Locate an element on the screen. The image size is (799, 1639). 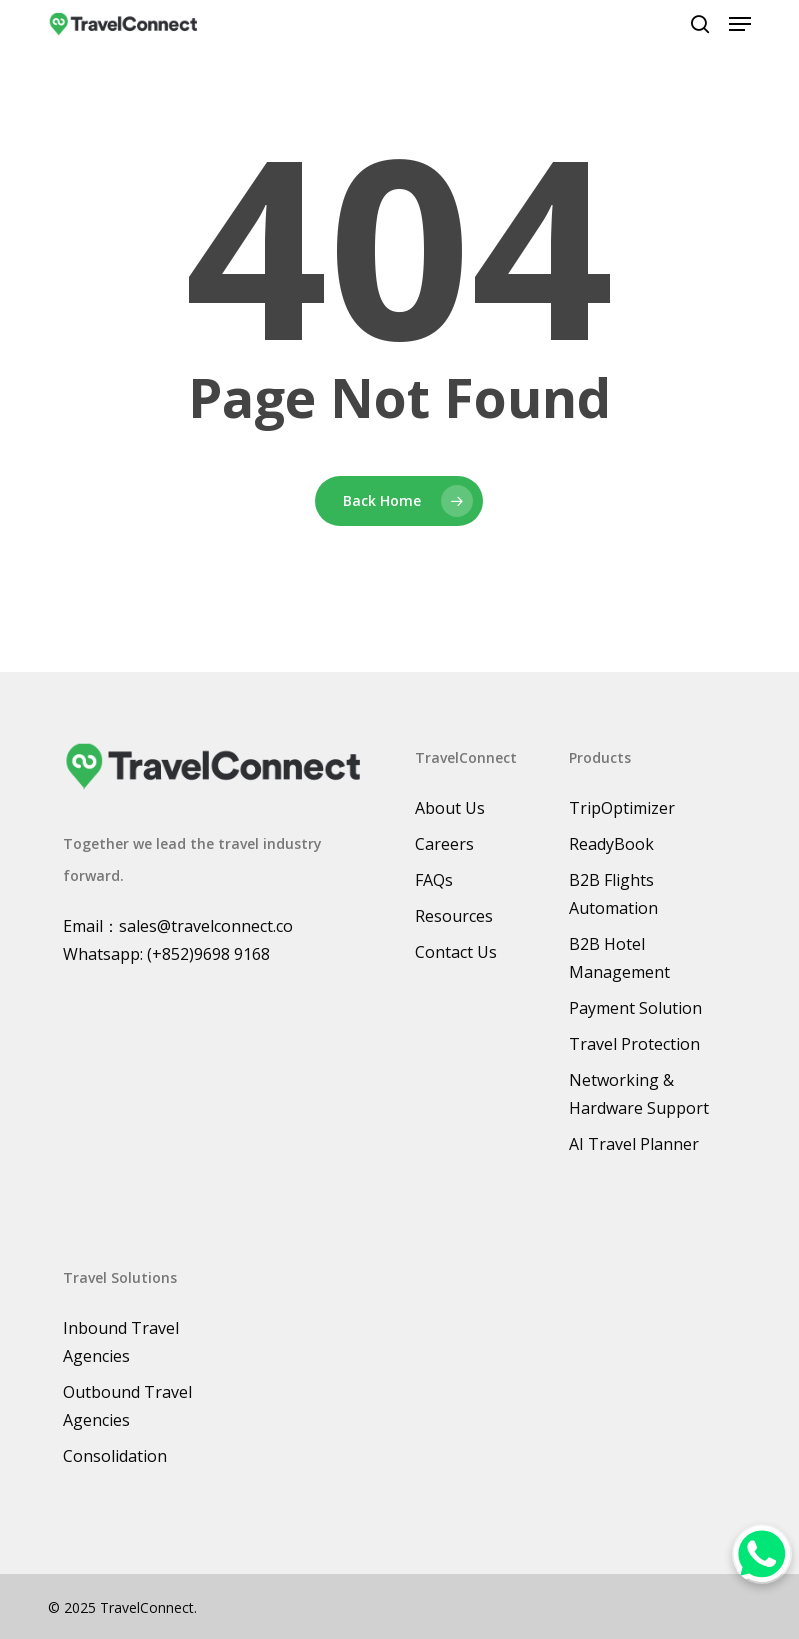
(+852)9698 9168 is located at coordinates (208, 954).